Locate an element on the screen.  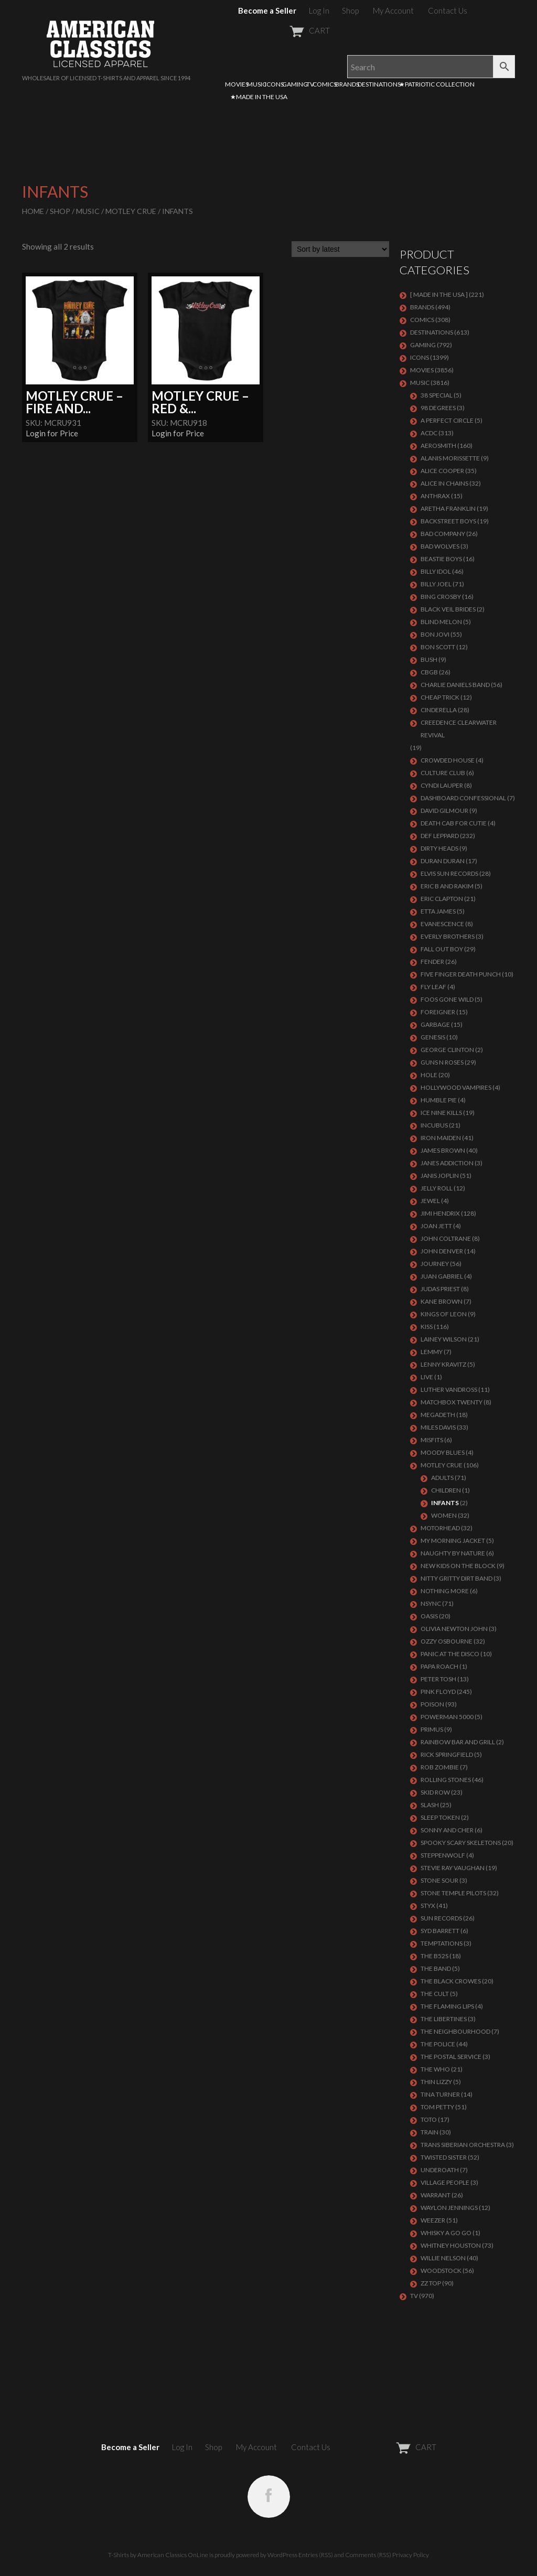
SONNY AND CHER is located at coordinates (447, 1830).